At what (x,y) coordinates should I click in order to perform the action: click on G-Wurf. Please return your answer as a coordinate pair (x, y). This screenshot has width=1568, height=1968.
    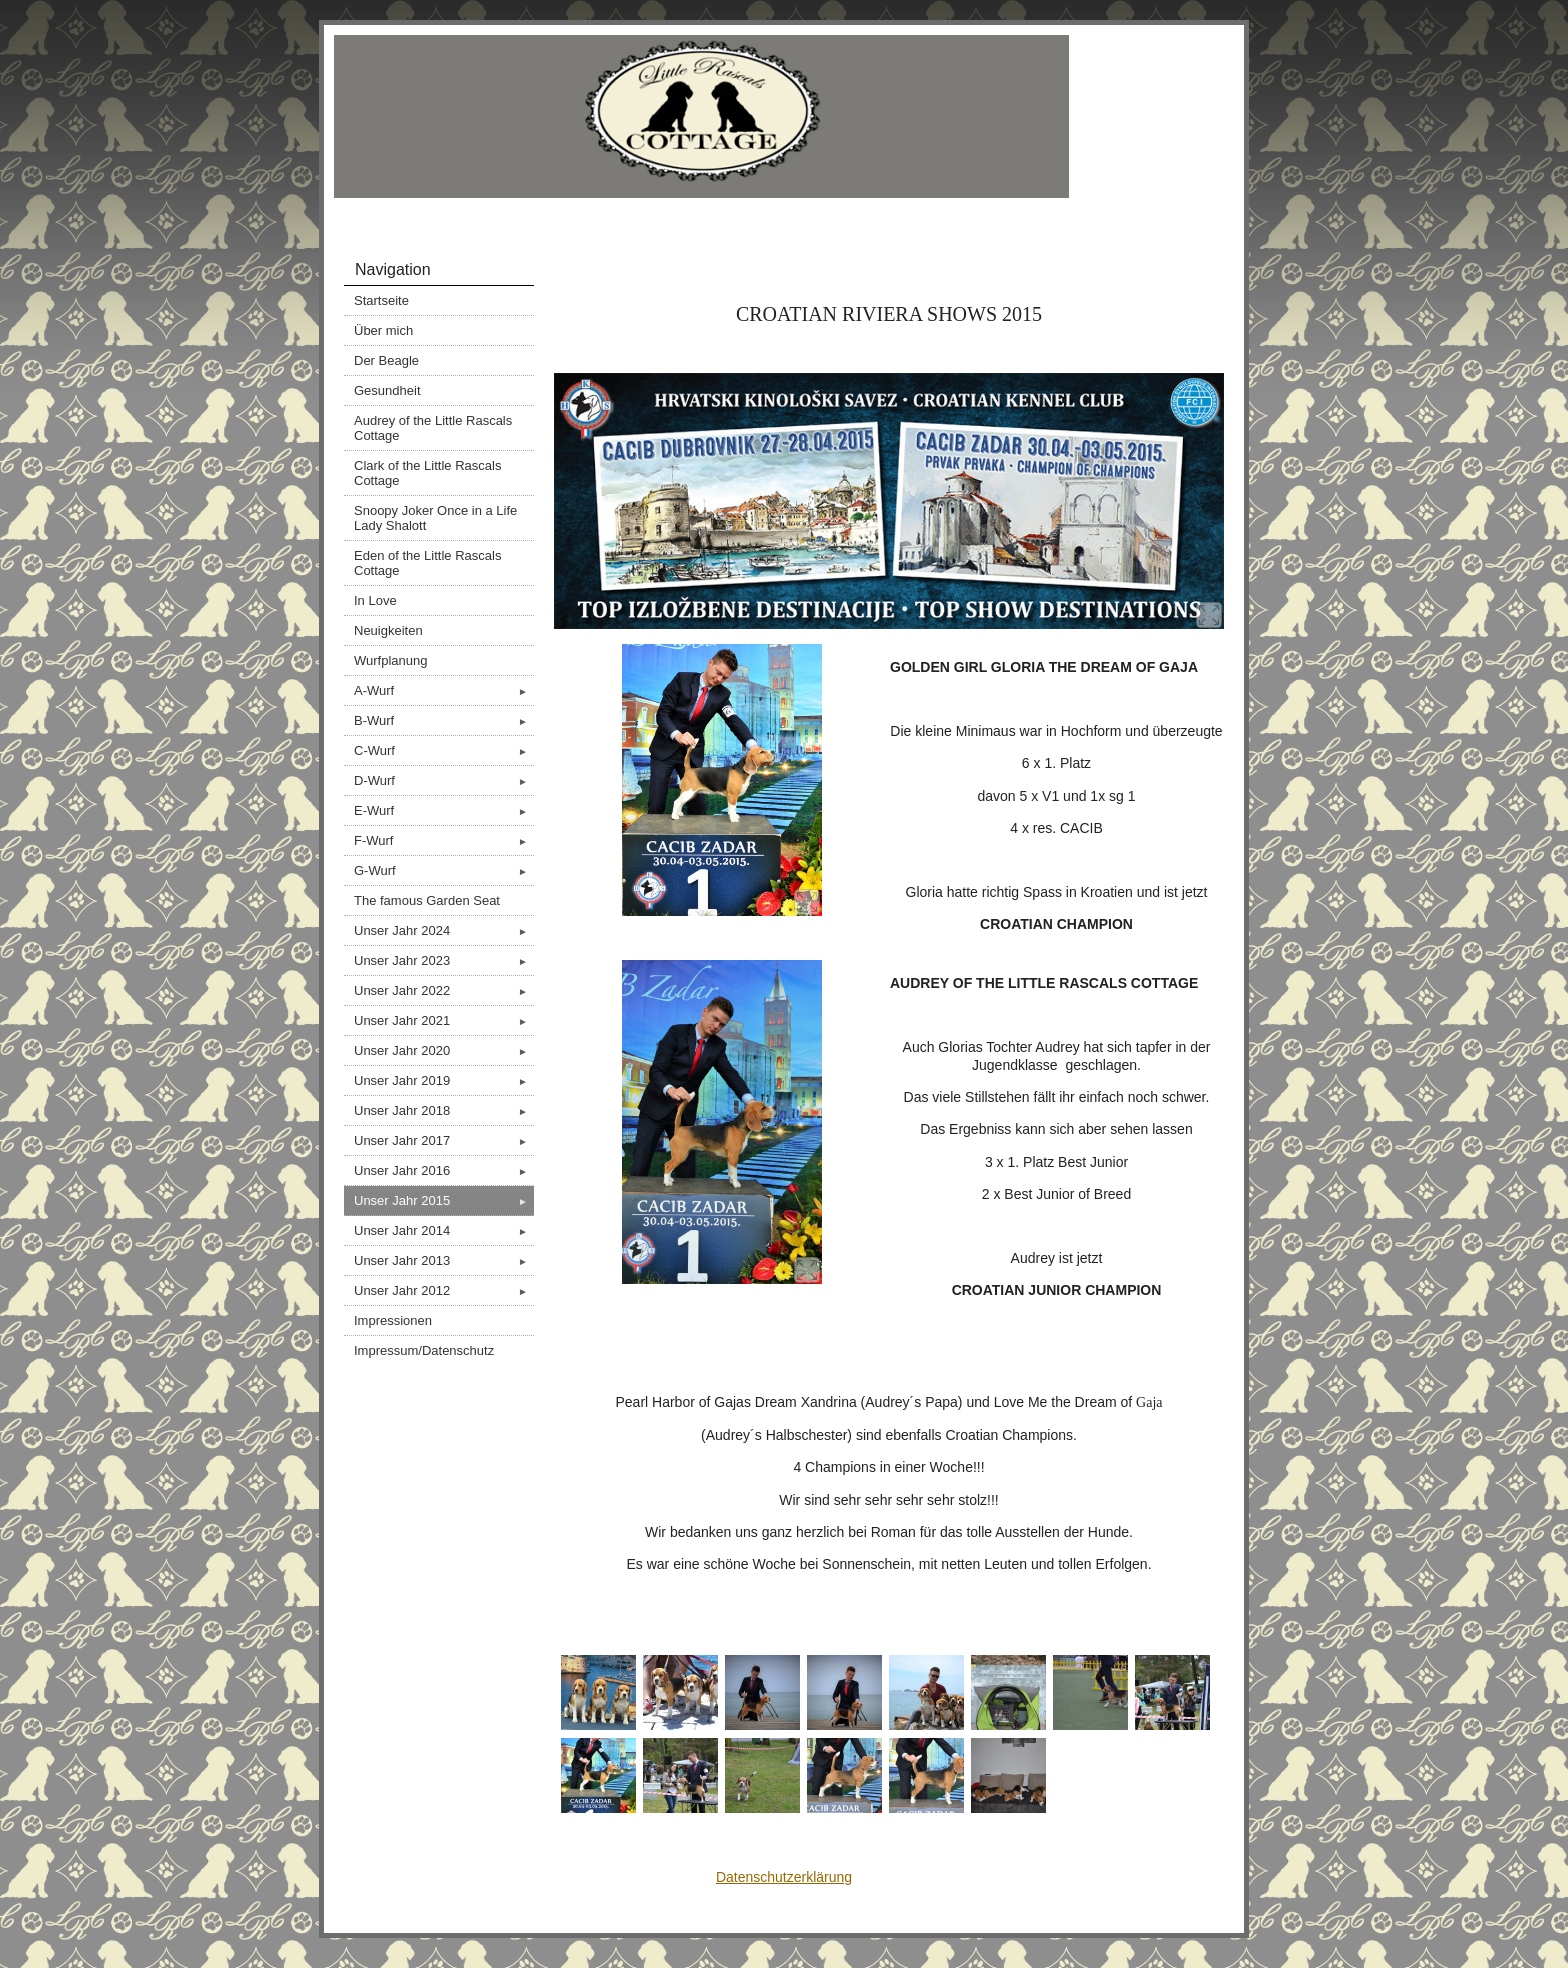
    Looking at the image, I should click on (444, 870).